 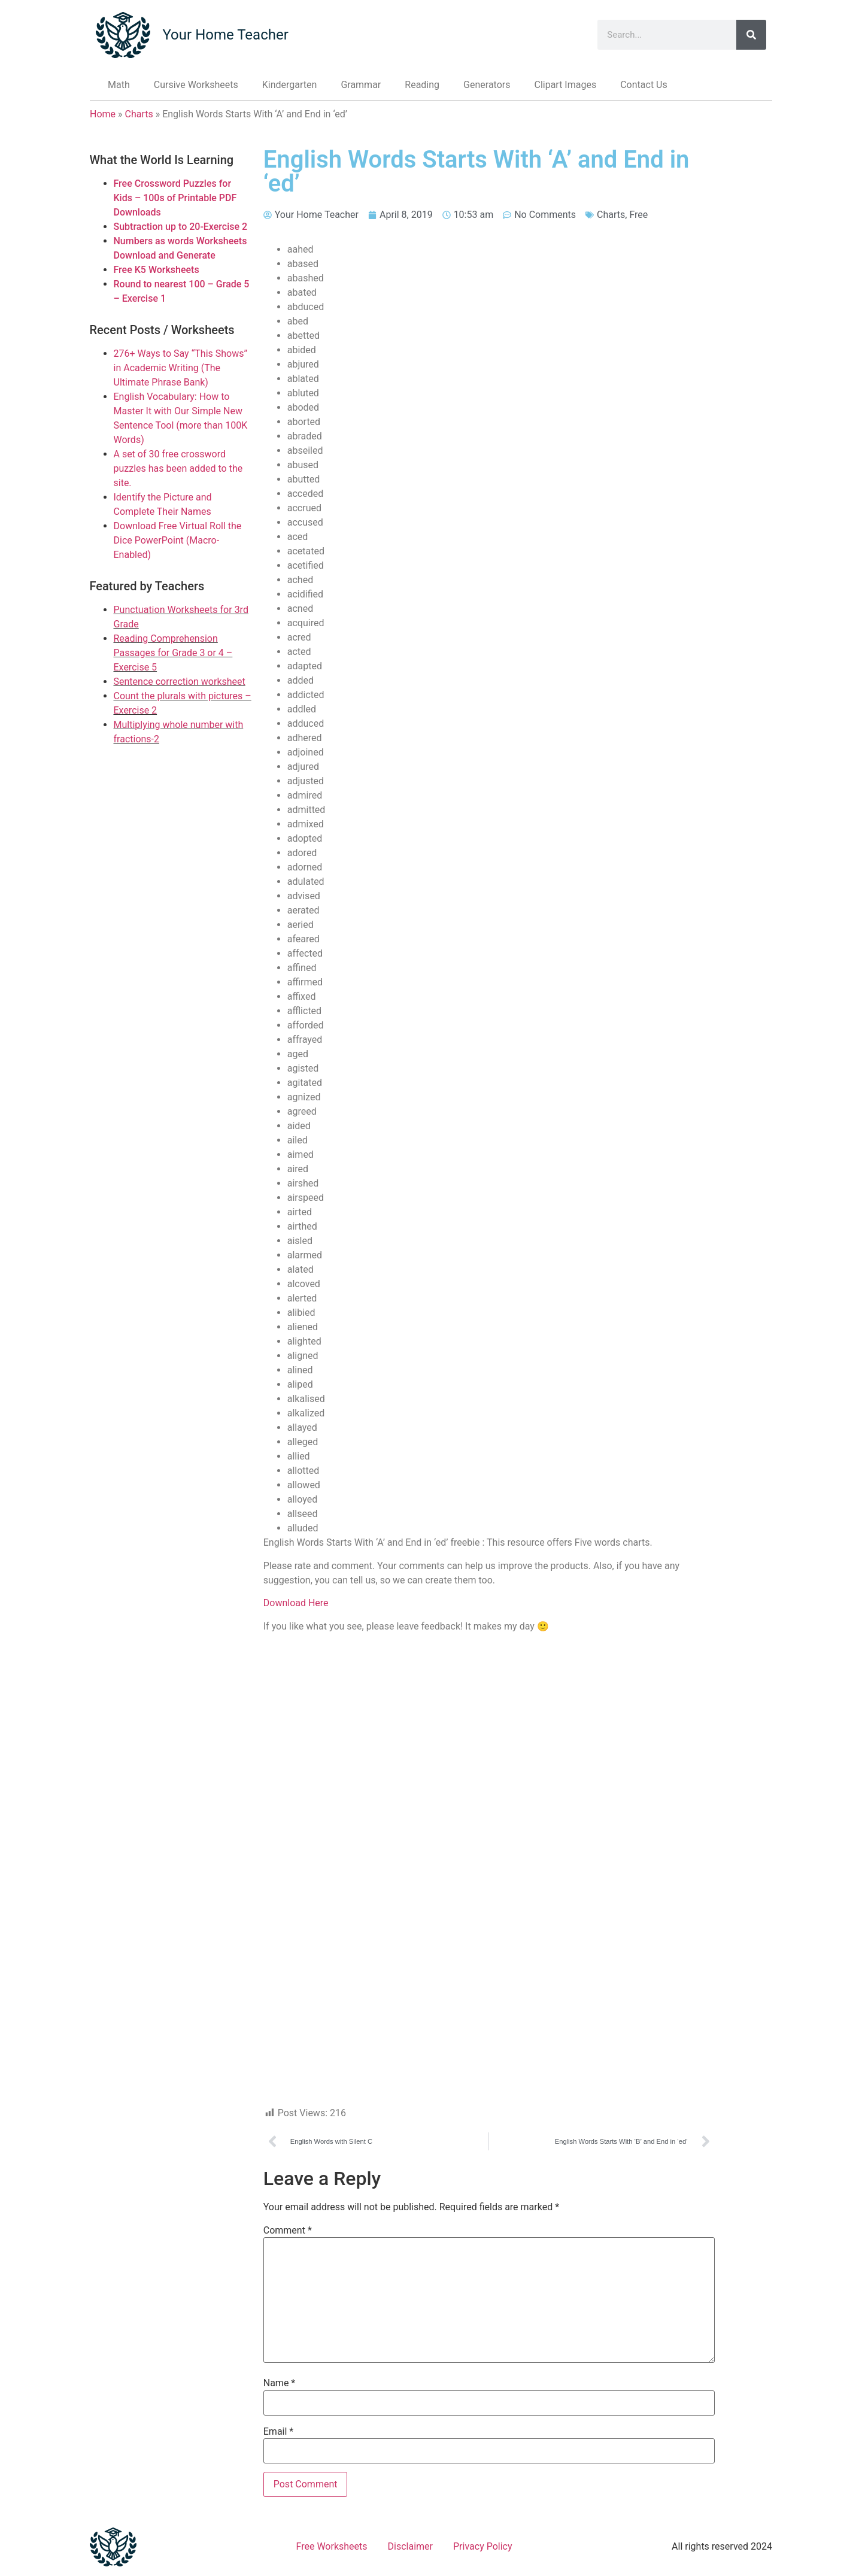 I want to click on Name, so click(x=279, y=2383).